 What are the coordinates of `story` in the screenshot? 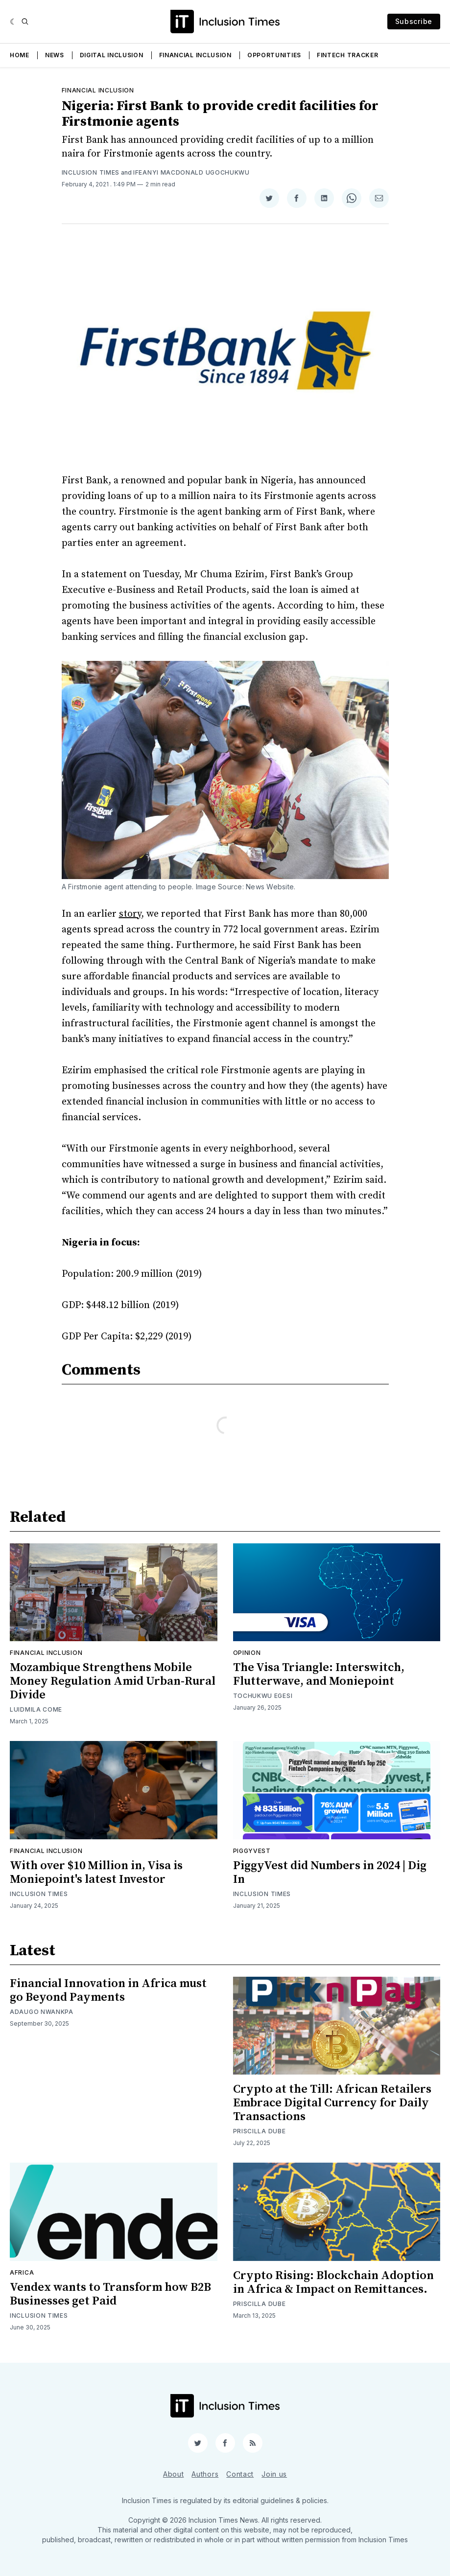 It's located at (130, 914).